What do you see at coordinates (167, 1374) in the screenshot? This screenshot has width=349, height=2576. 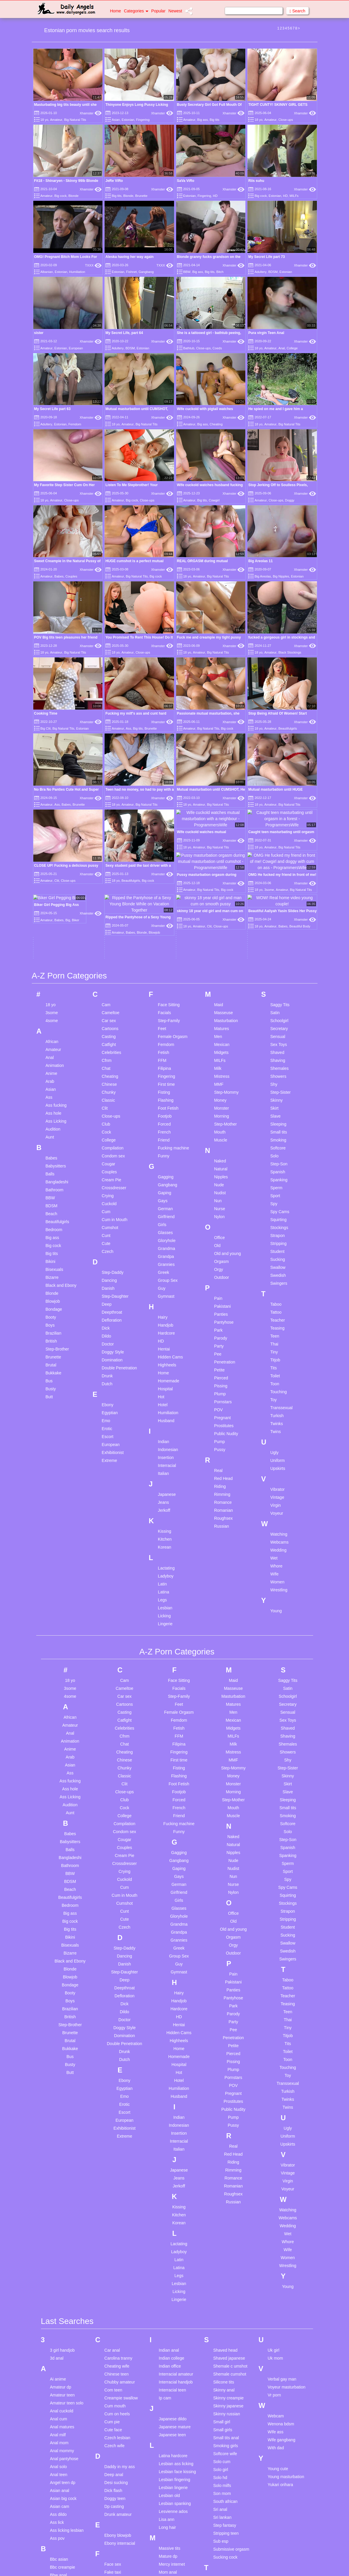 I see `Japanese` at bounding box center [167, 1374].